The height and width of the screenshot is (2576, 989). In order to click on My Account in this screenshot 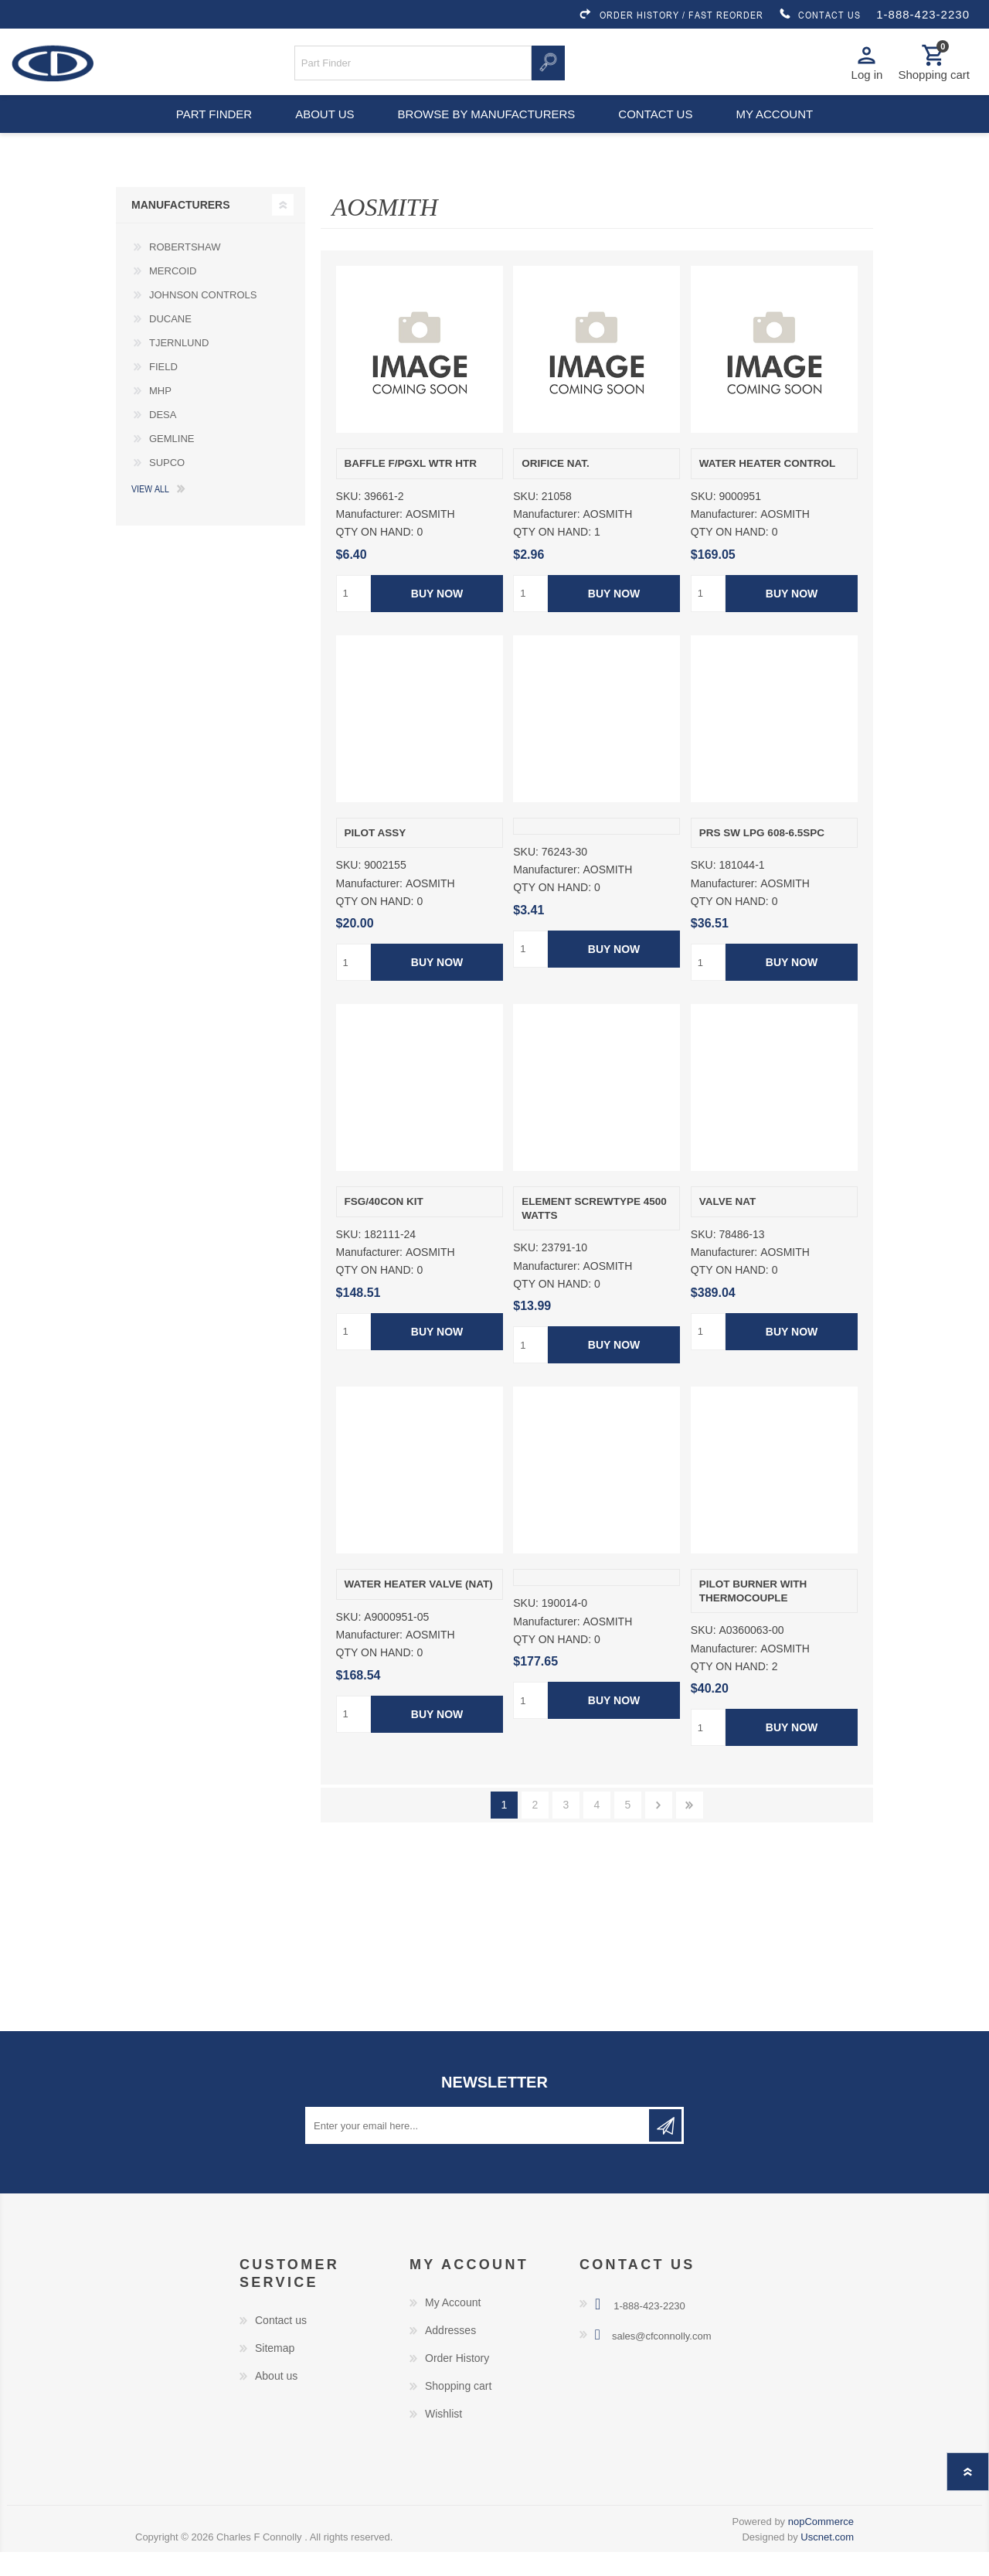, I will do `click(453, 2326)`.